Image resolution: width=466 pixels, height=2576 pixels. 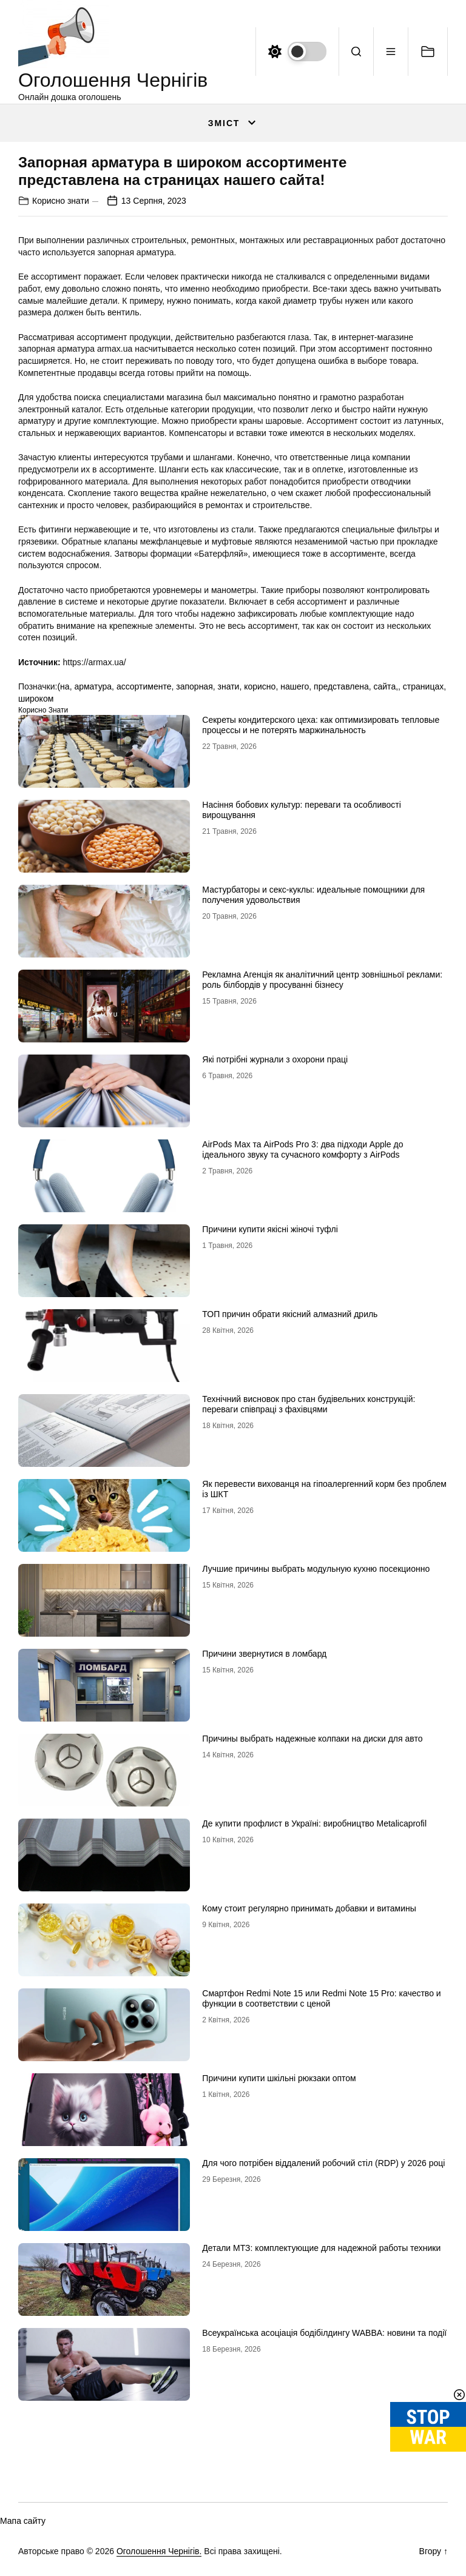 What do you see at coordinates (279, 2078) in the screenshot?
I see `Причини купити шкільні рюкзаки оптом` at bounding box center [279, 2078].